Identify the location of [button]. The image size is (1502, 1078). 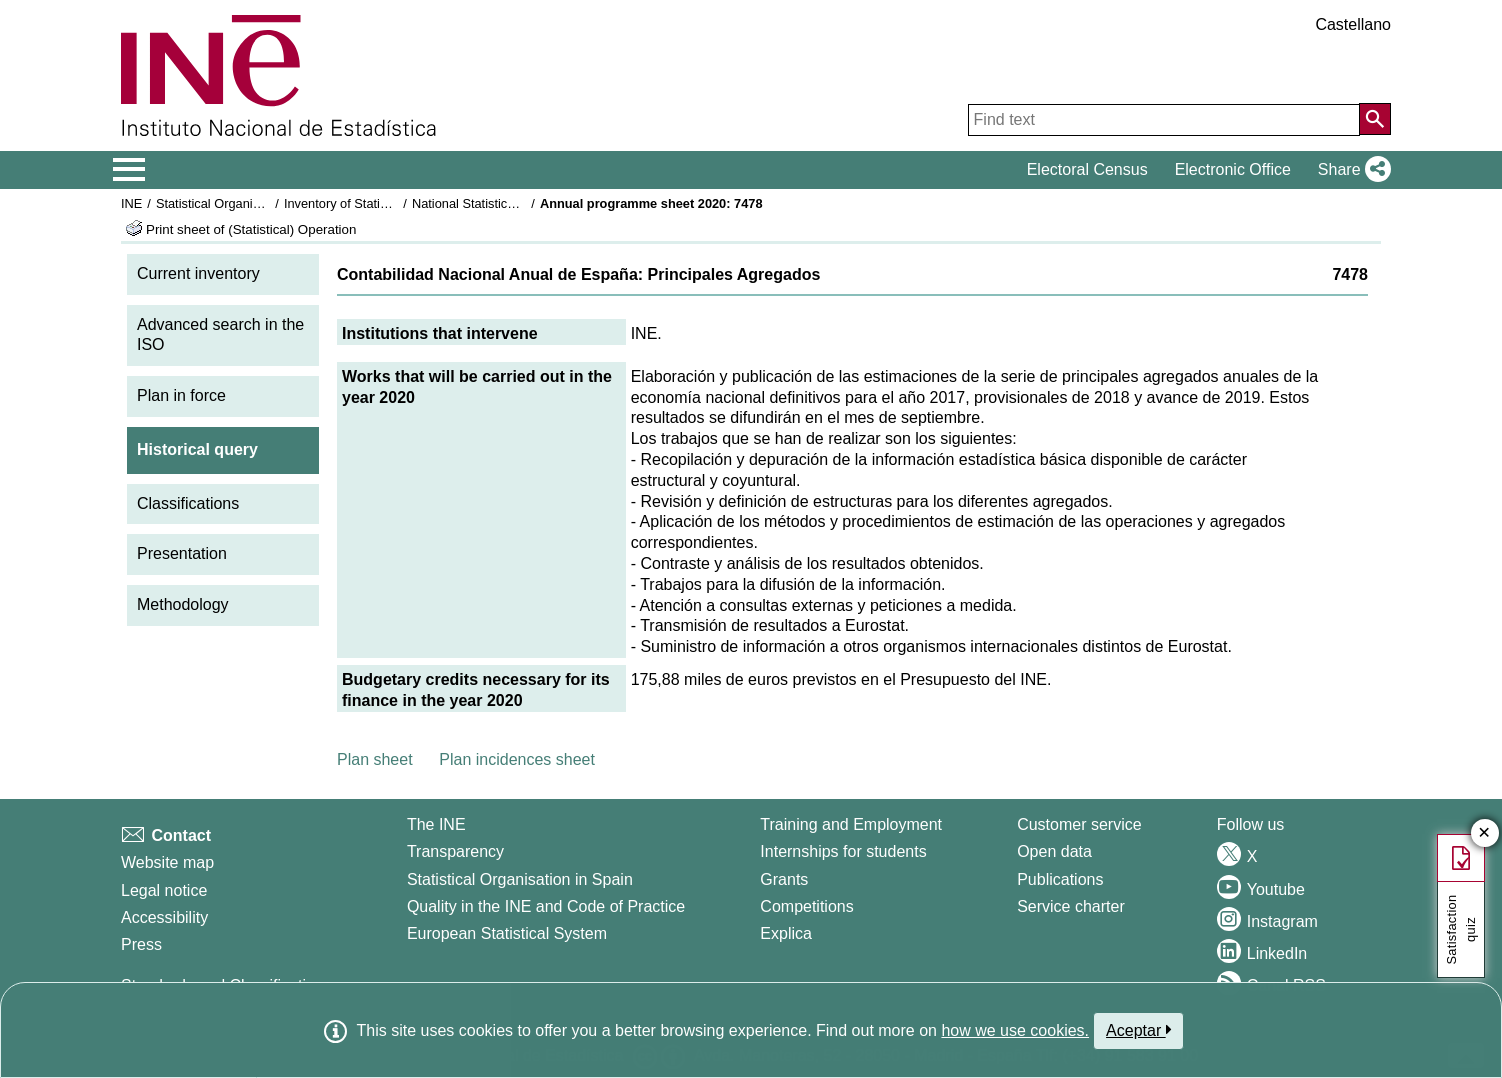
(1350, 170).